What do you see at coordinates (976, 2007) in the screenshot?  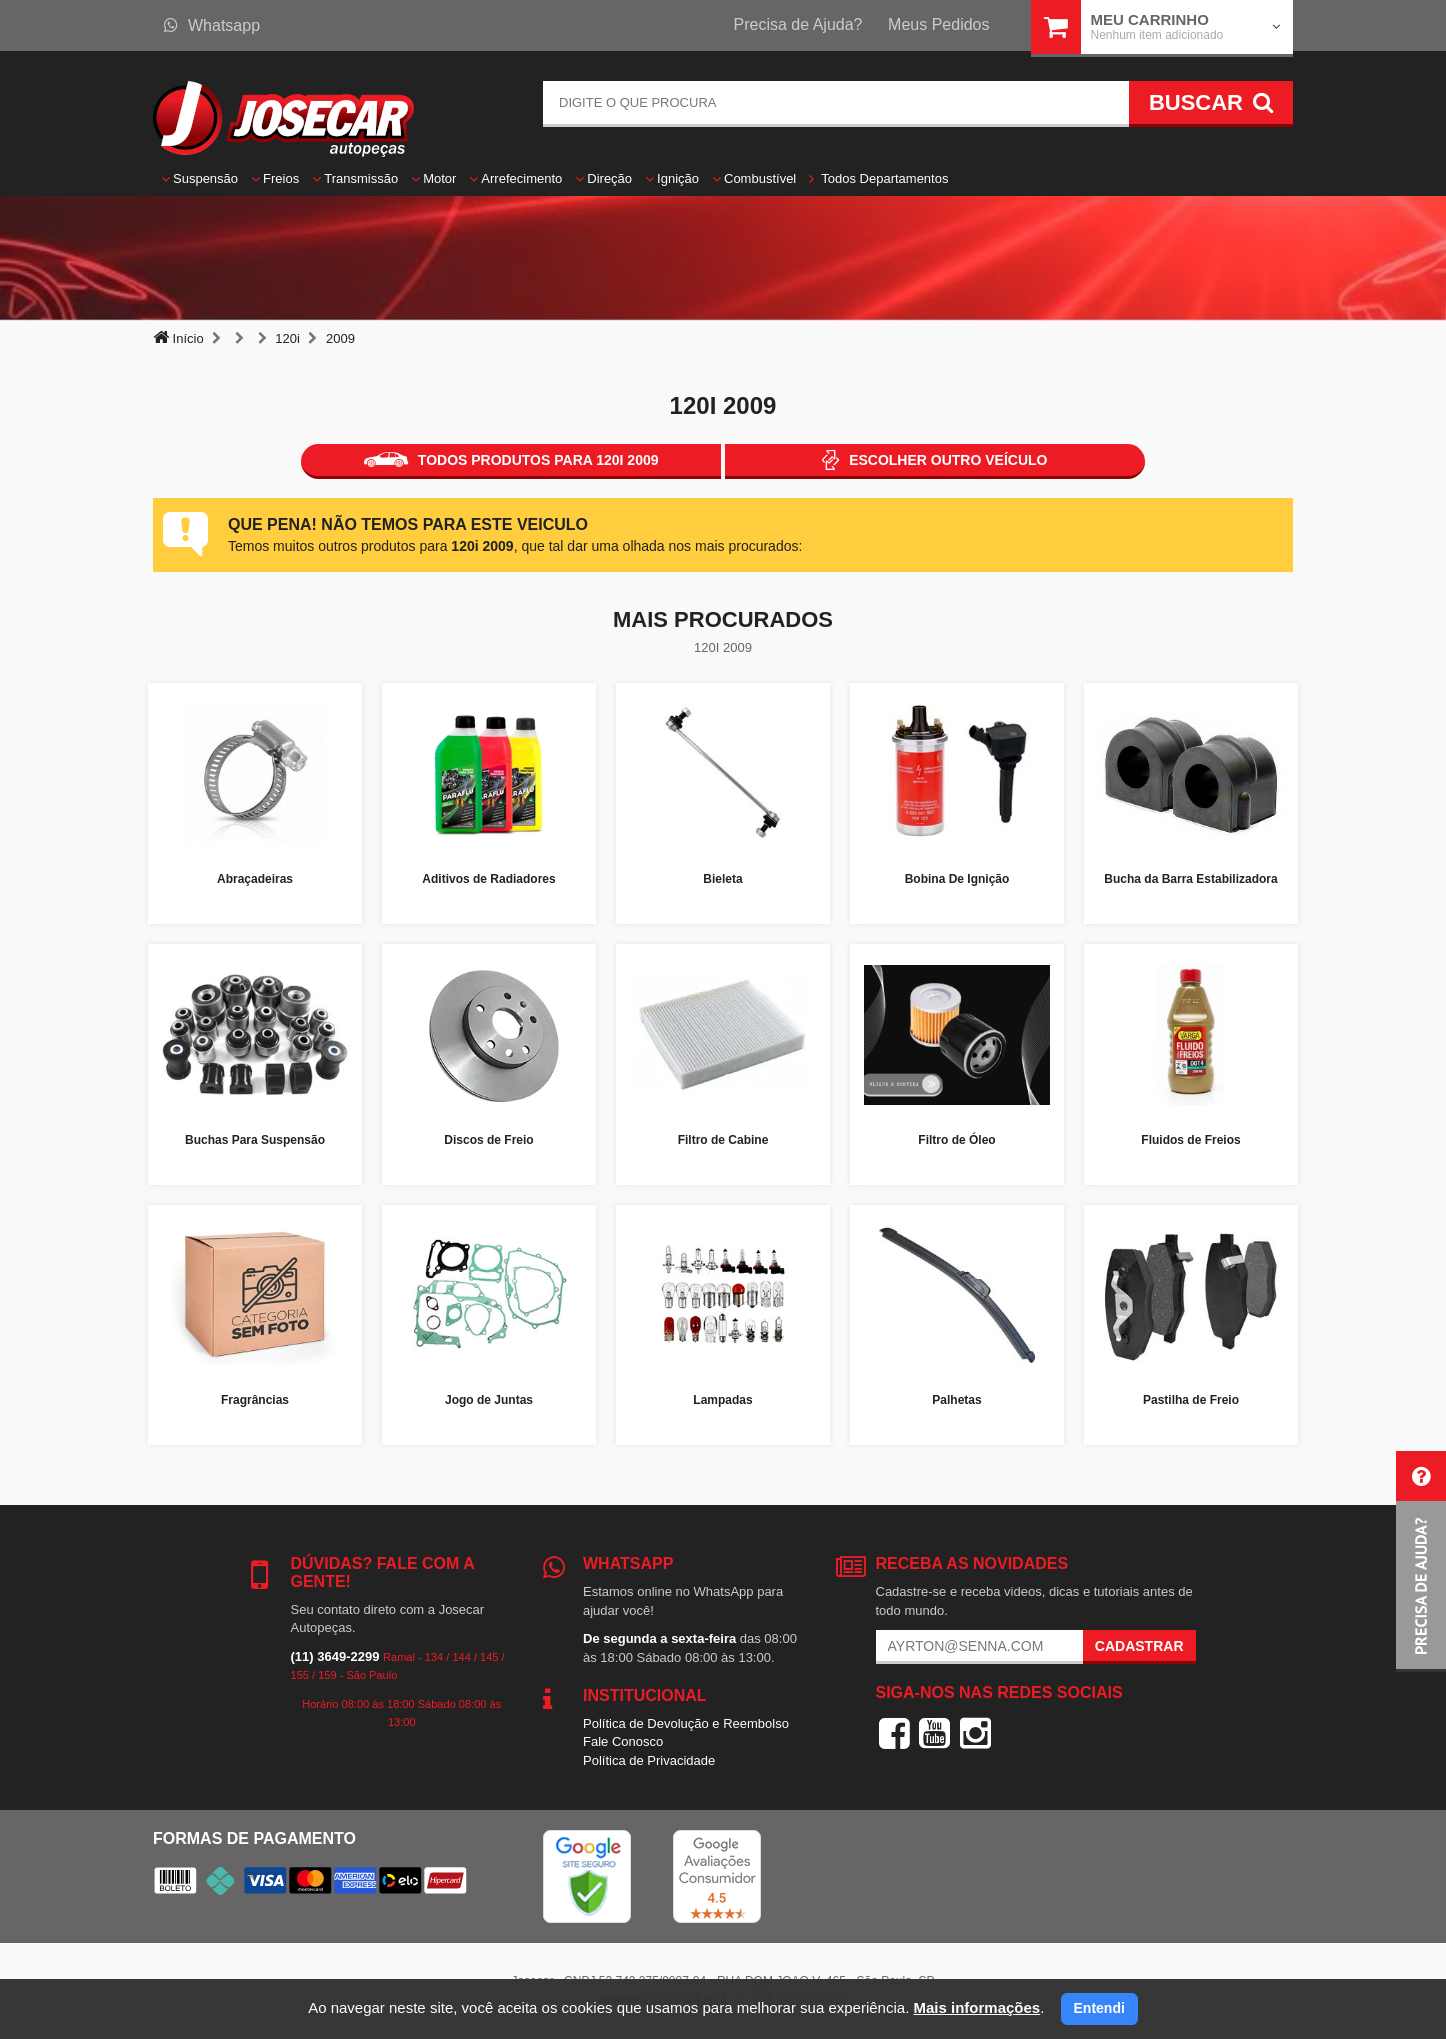 I see `Mais informações` at bounding box center [976, 2007].